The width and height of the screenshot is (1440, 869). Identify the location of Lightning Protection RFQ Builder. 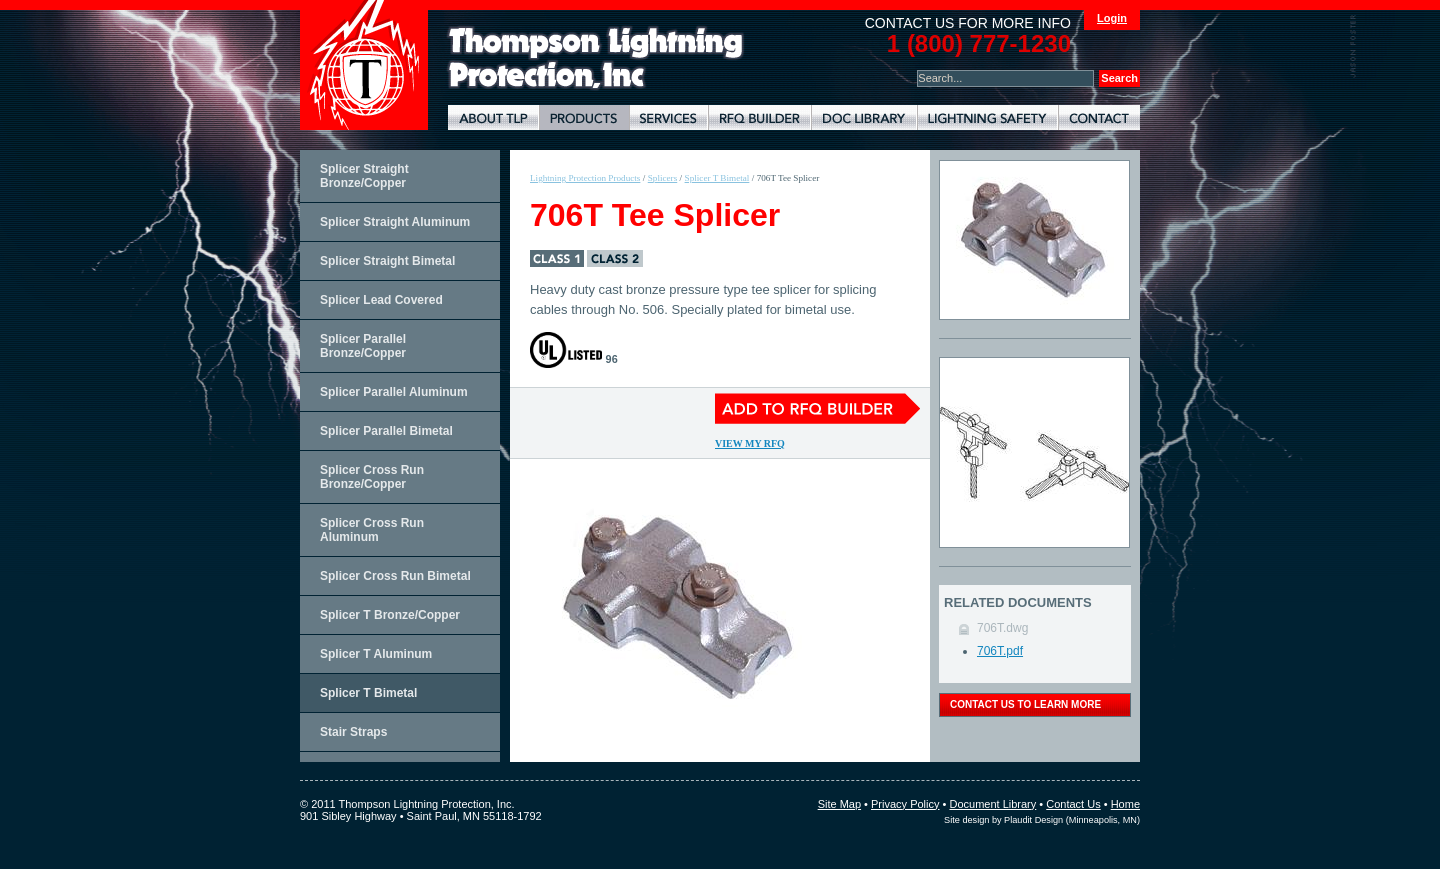
(759, 117).